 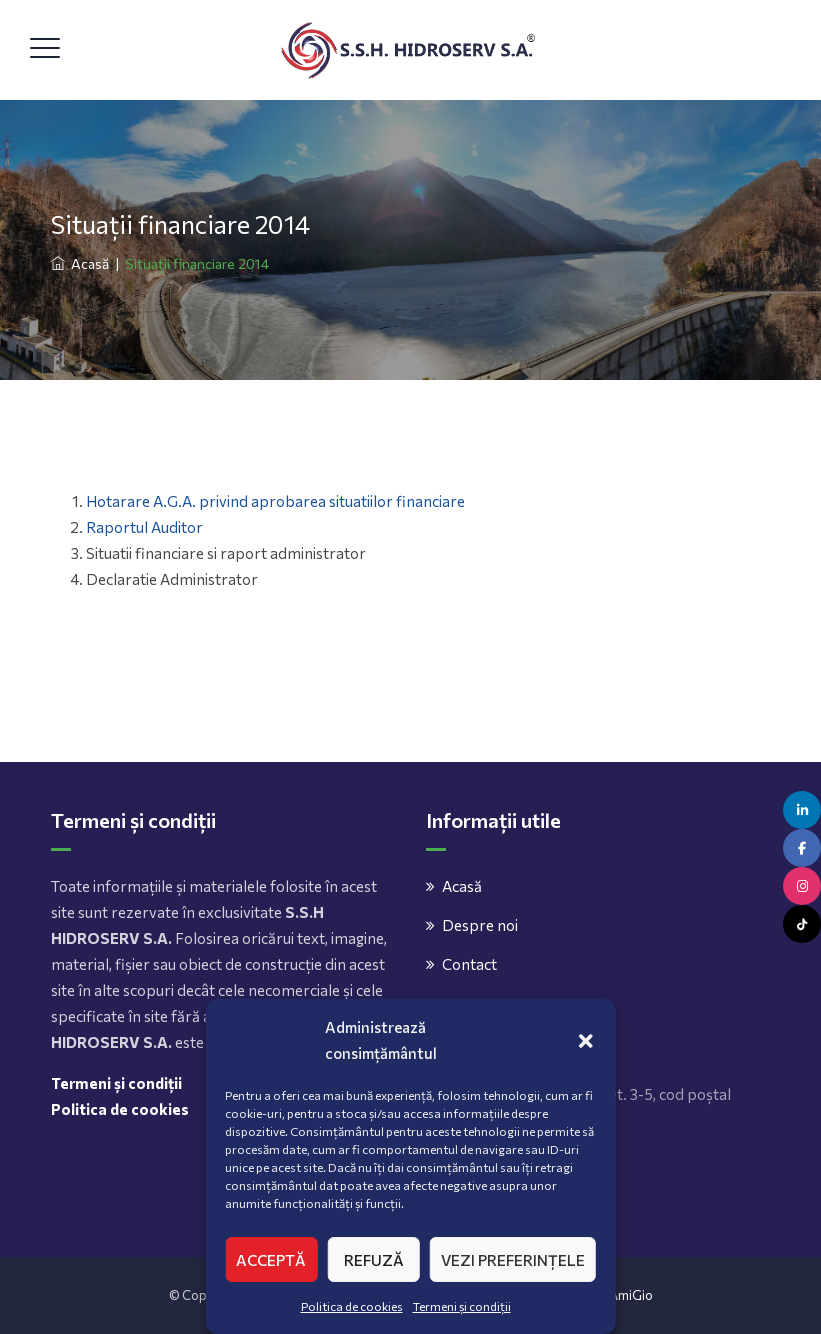 What do you see at coordinates (374, 1260) in the screenshot?
I see `Refuză` at bounding box center [374, 1260].